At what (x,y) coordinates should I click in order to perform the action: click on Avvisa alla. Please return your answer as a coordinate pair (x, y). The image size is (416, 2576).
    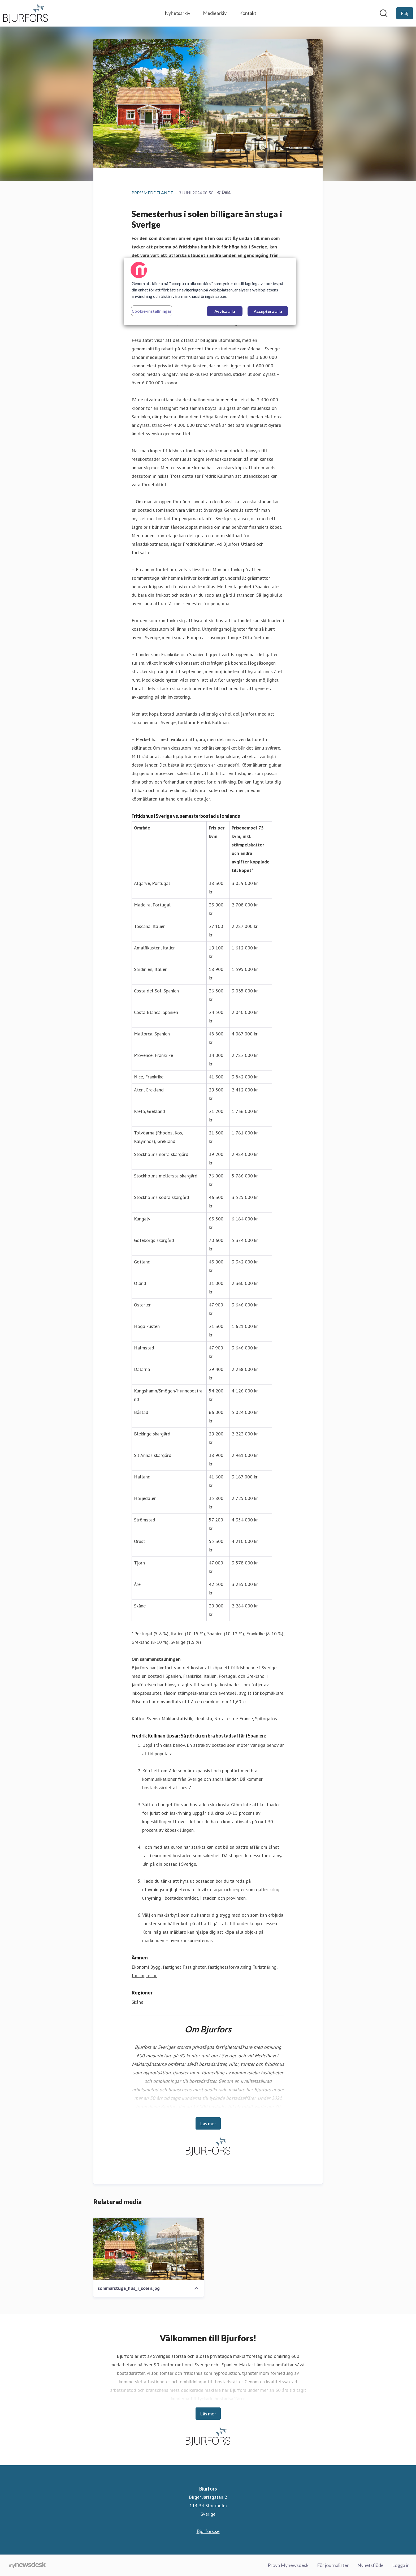
    Looking at the image, I should click on (224, 311).